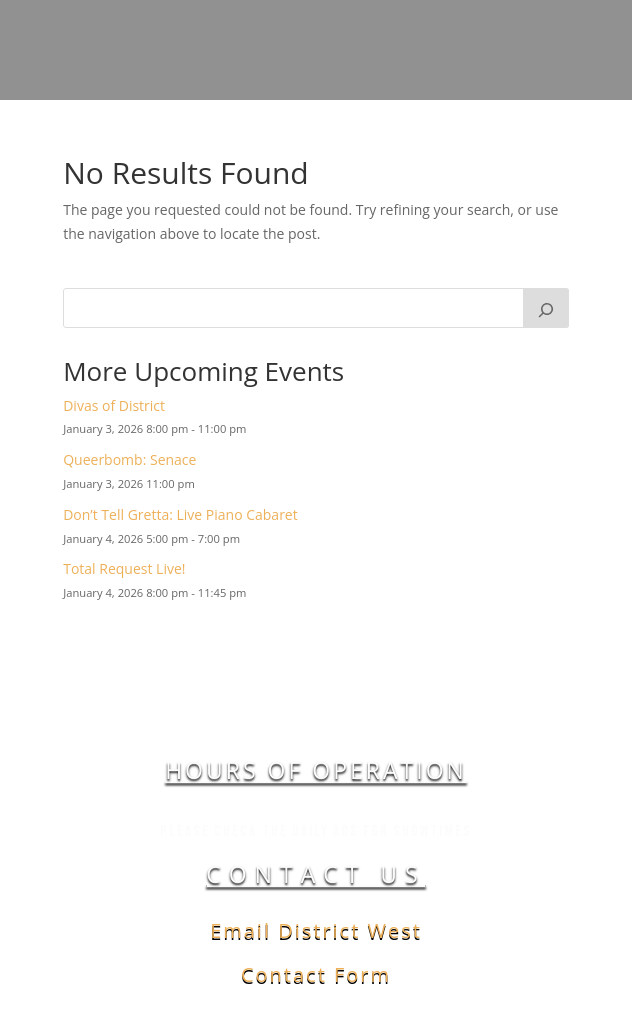 This screenshot has height=1017, width=632. What do you see at coordinates (316, 930) in the screenshot?
I see `Email District West` at bounding box center [316, 930].